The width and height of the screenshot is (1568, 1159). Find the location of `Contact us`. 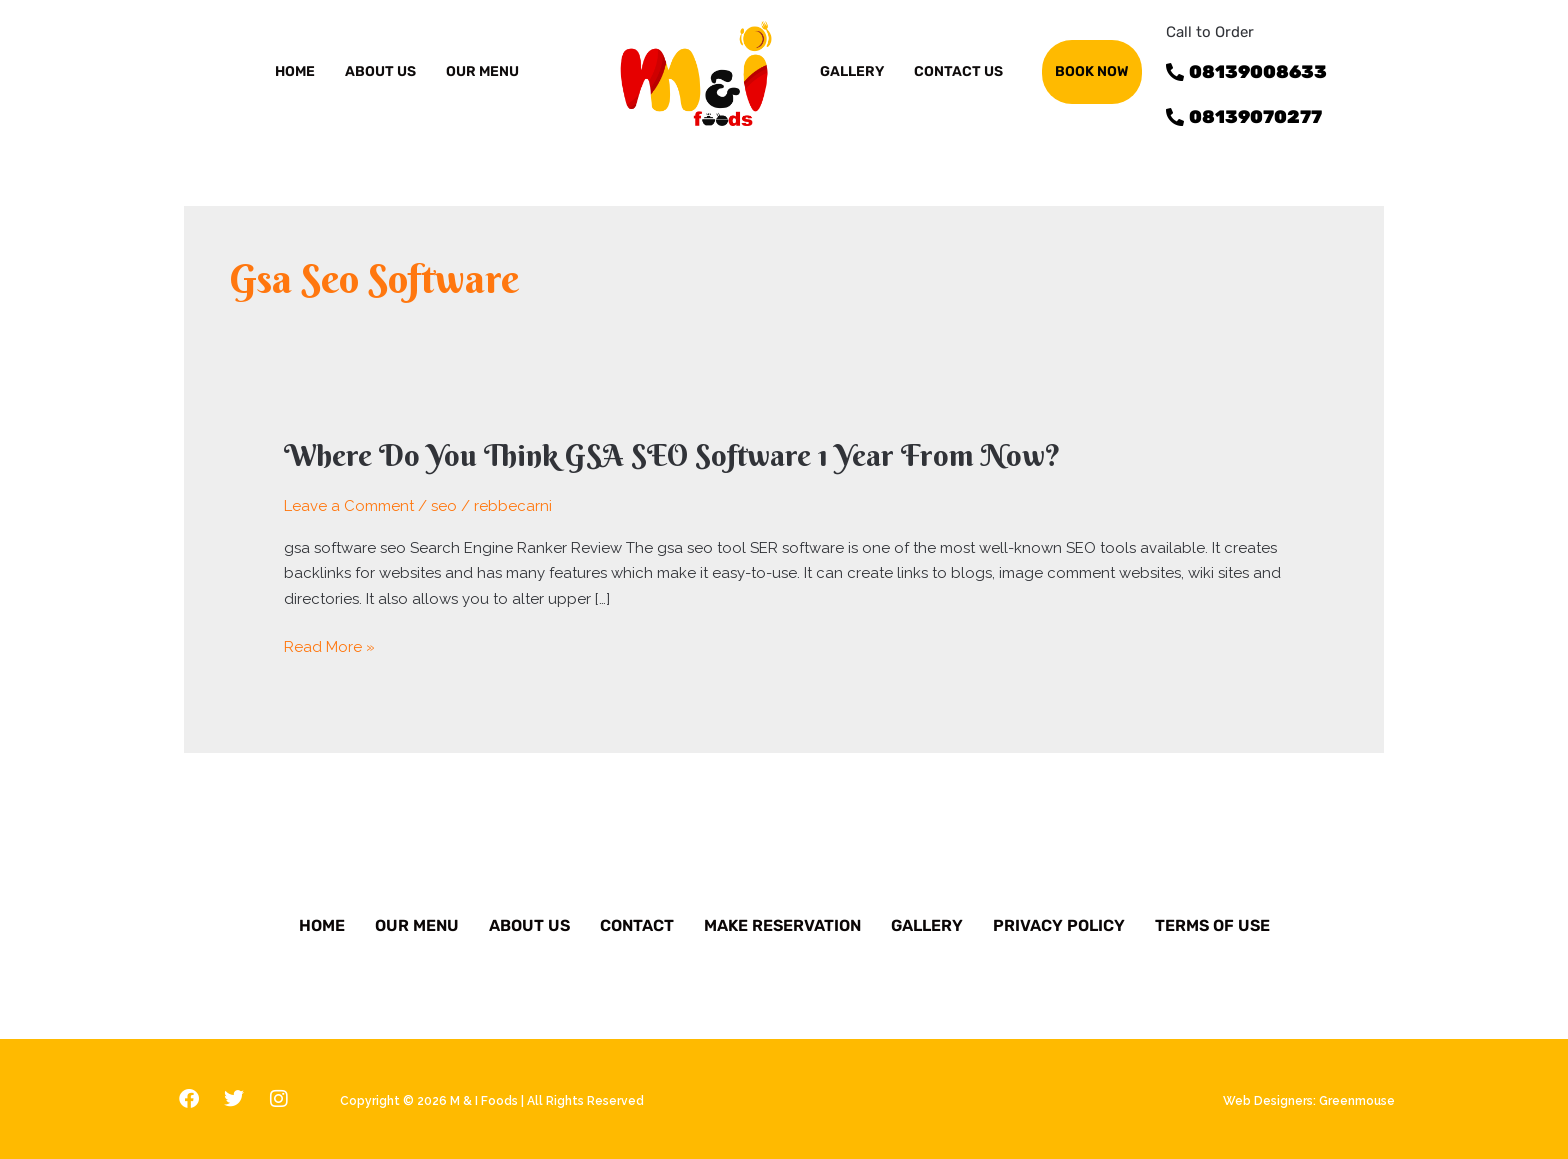

Contact us is located at coordinates (958, 71).